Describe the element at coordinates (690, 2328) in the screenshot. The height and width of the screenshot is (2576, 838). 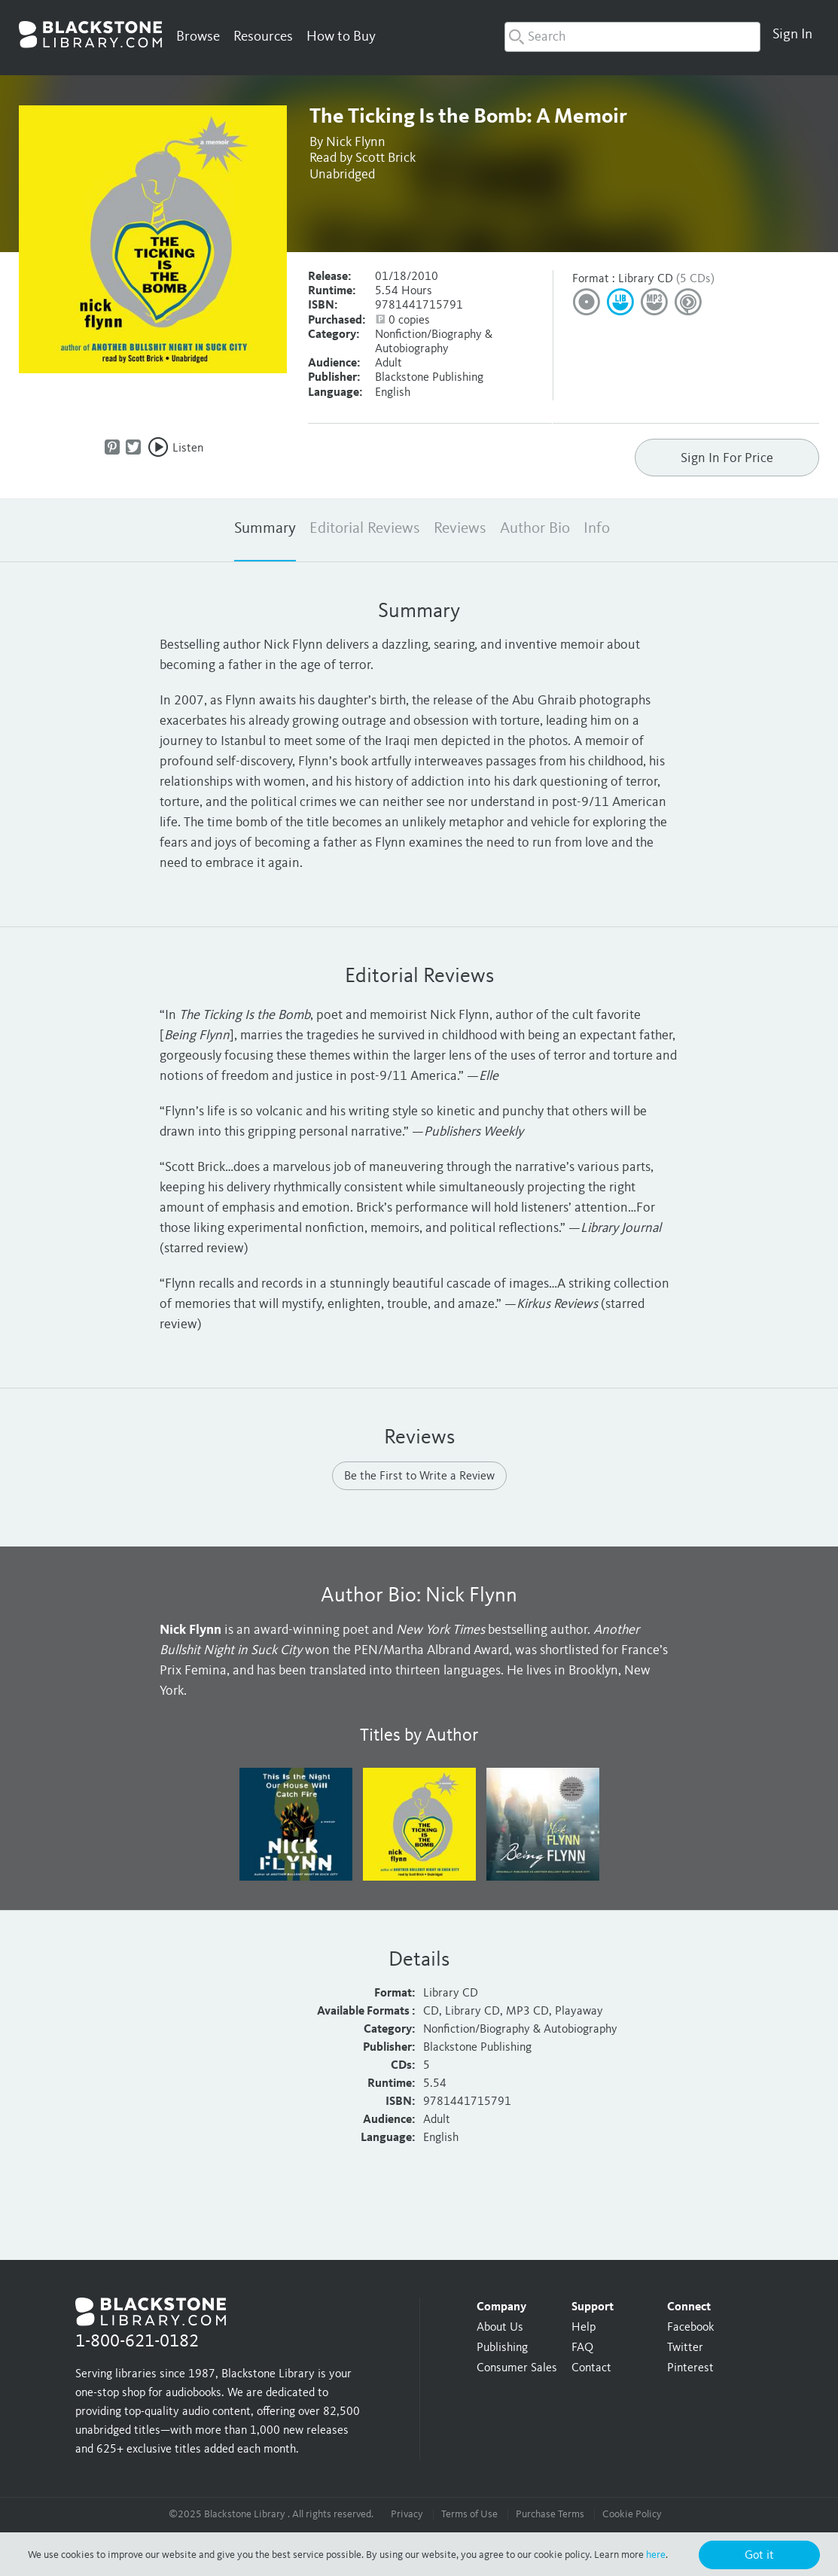
I see `Facebook` at that location.